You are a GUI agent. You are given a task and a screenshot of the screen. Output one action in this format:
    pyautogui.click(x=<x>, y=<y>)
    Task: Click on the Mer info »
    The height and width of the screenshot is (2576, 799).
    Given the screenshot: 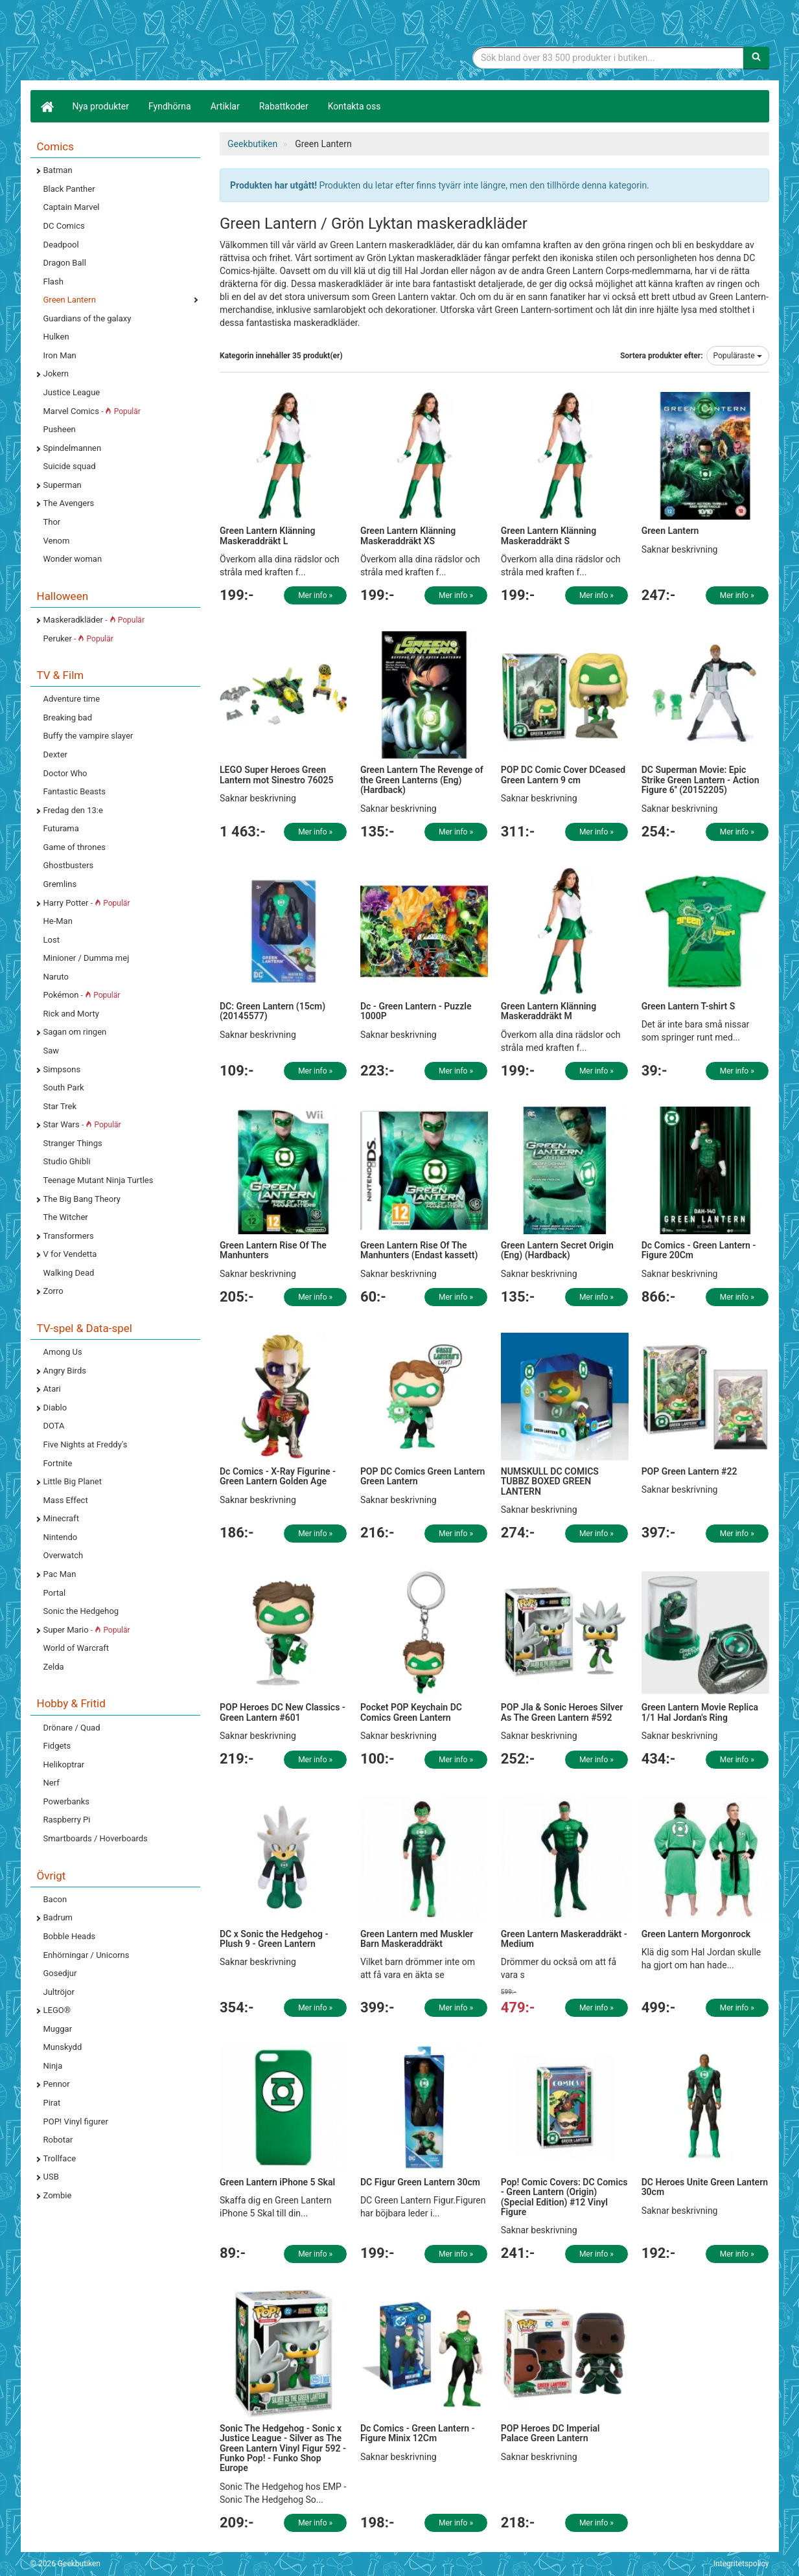 What is the action you would take?
    pyautogui.click(x=315, y=595)
    